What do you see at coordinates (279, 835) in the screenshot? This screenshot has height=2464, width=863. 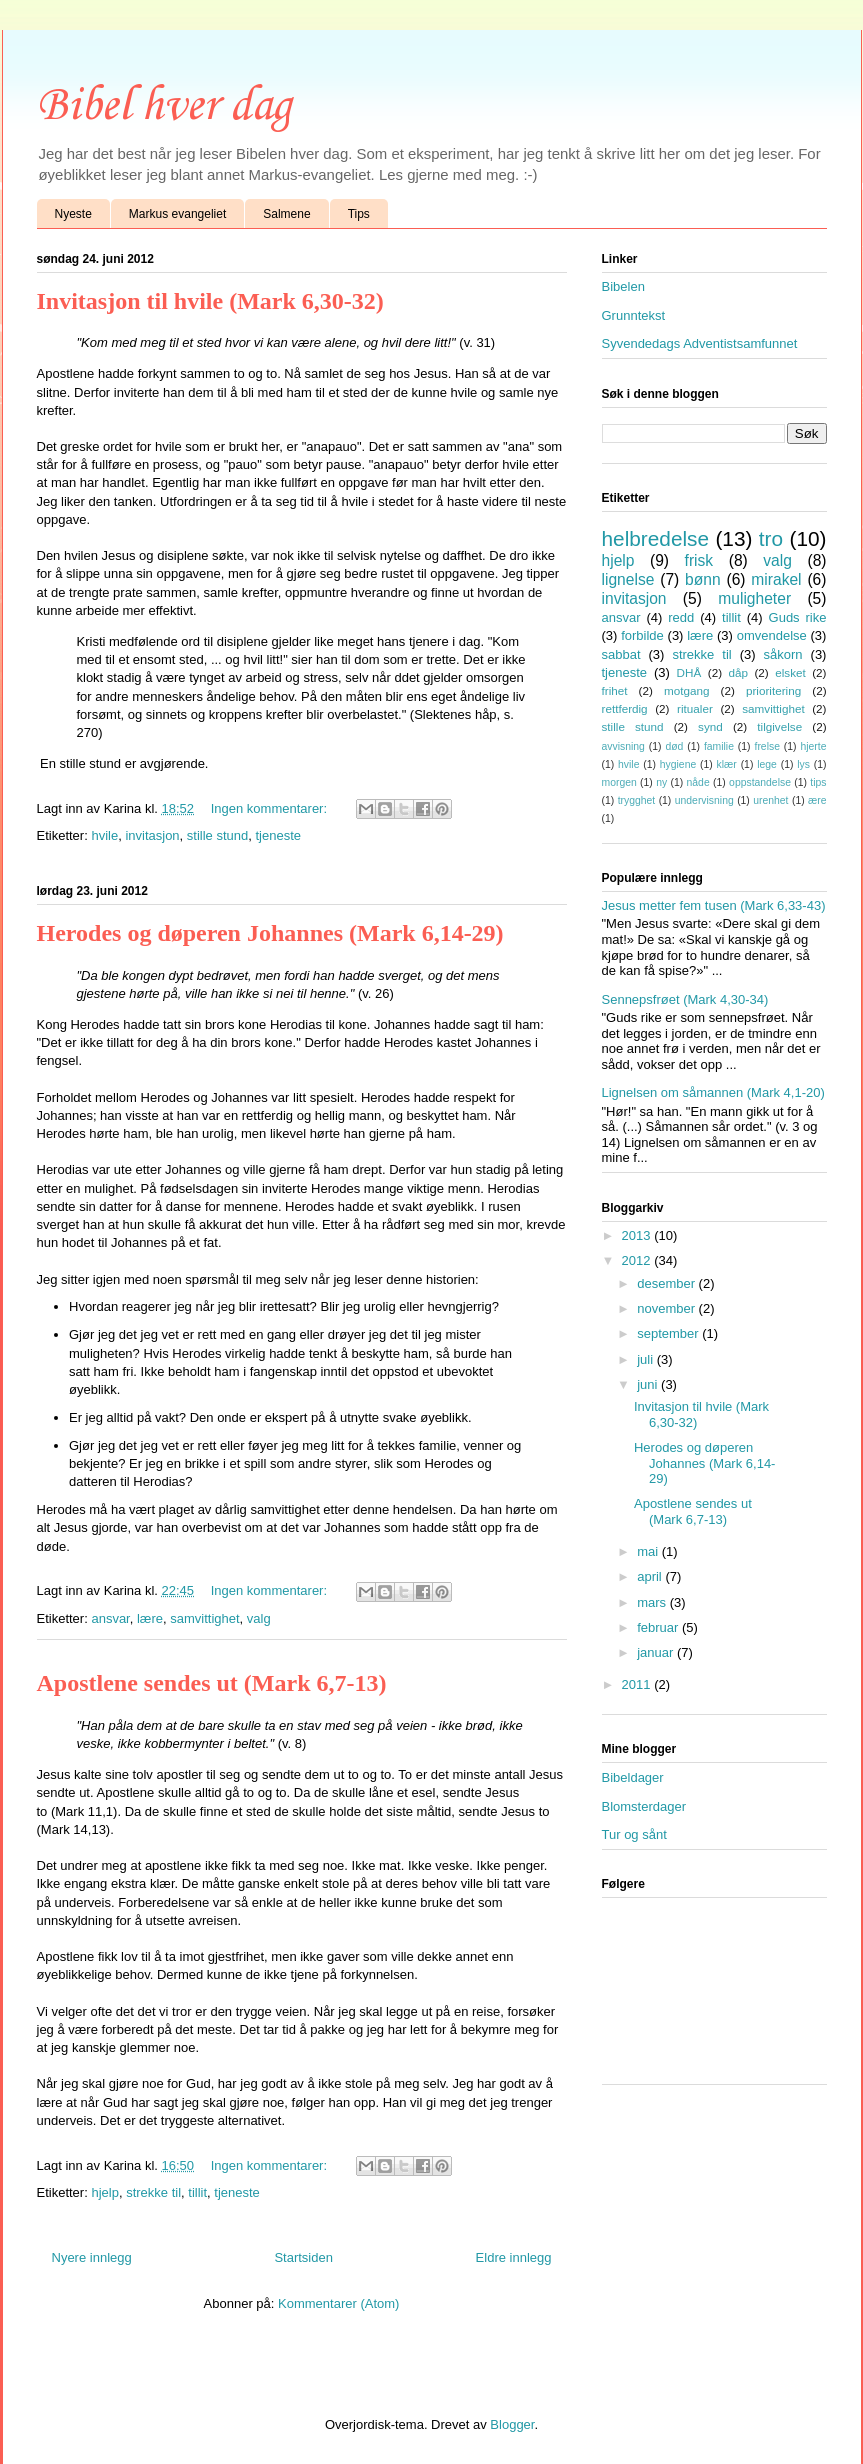 I see `tjeneste` at bounding box center [279, 835].